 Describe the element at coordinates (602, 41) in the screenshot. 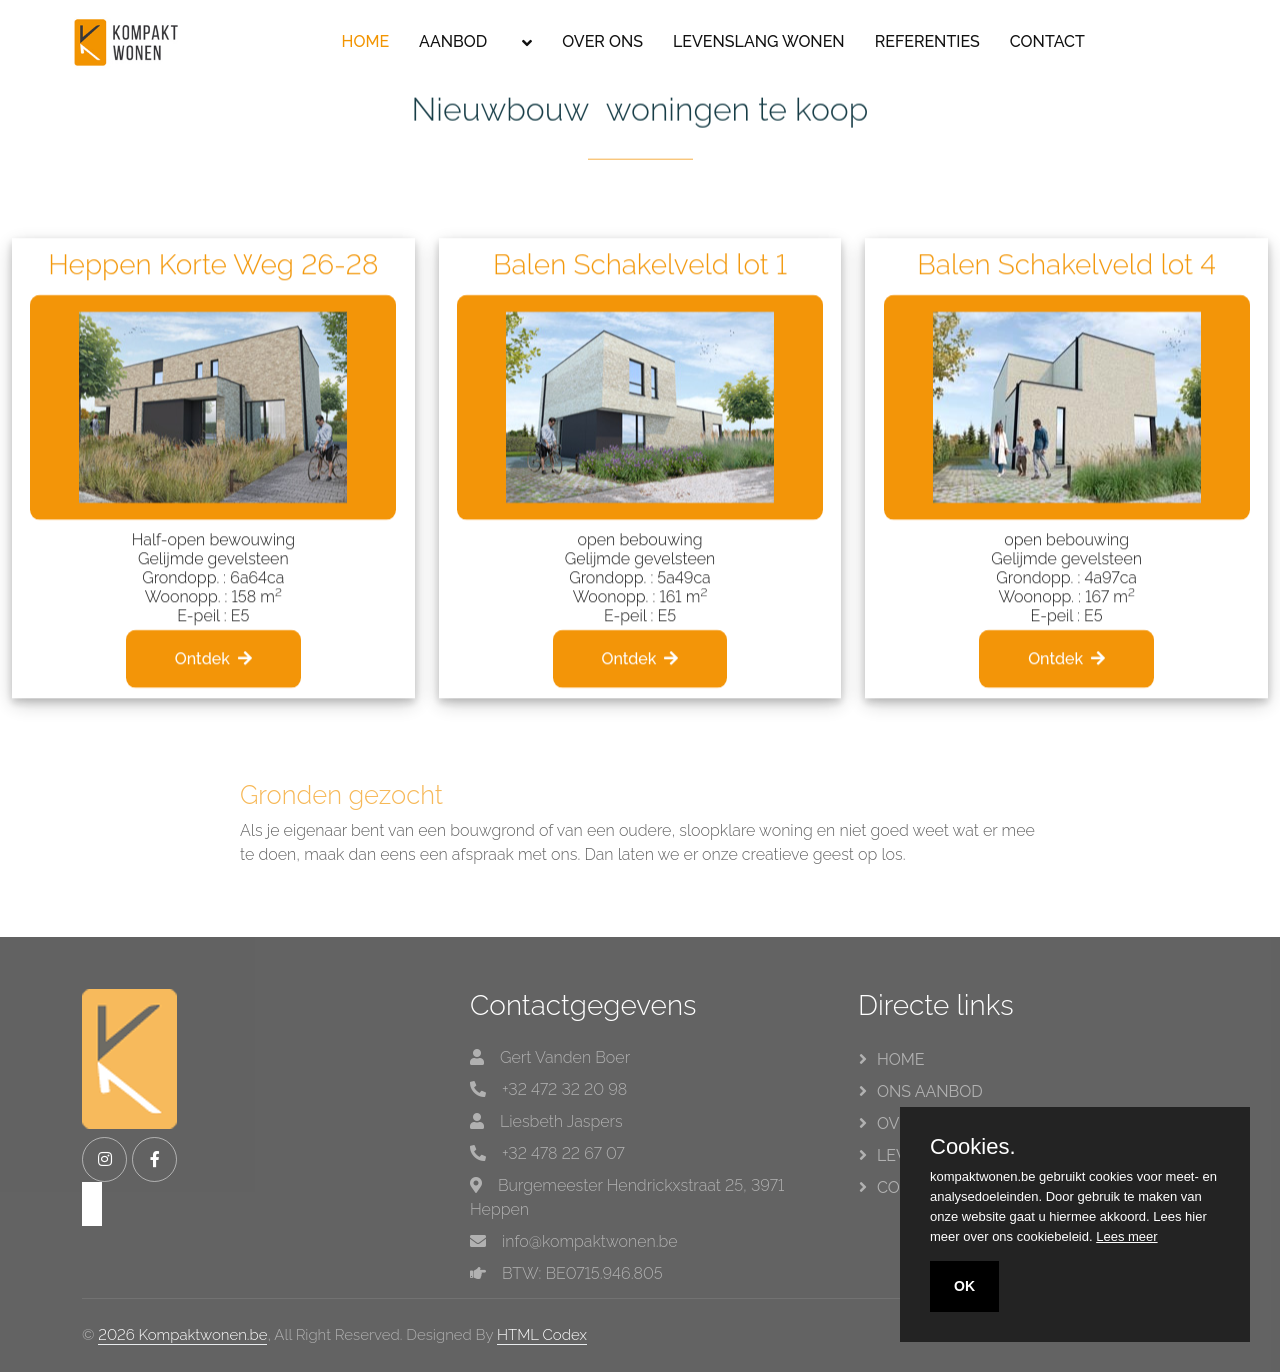

I see `OVER ONS` at that location.